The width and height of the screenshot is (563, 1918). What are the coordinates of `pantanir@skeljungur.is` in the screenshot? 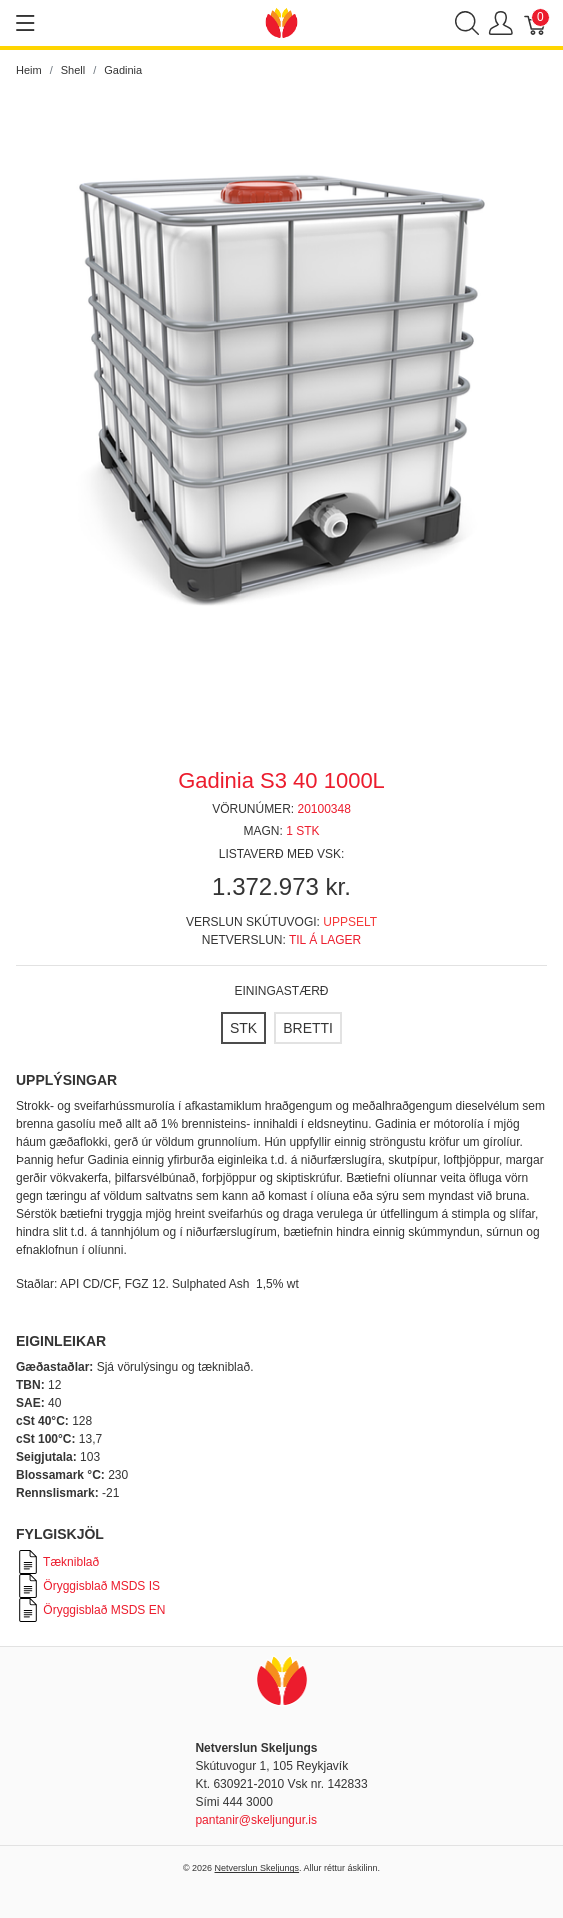 It's located at (256, 1820).